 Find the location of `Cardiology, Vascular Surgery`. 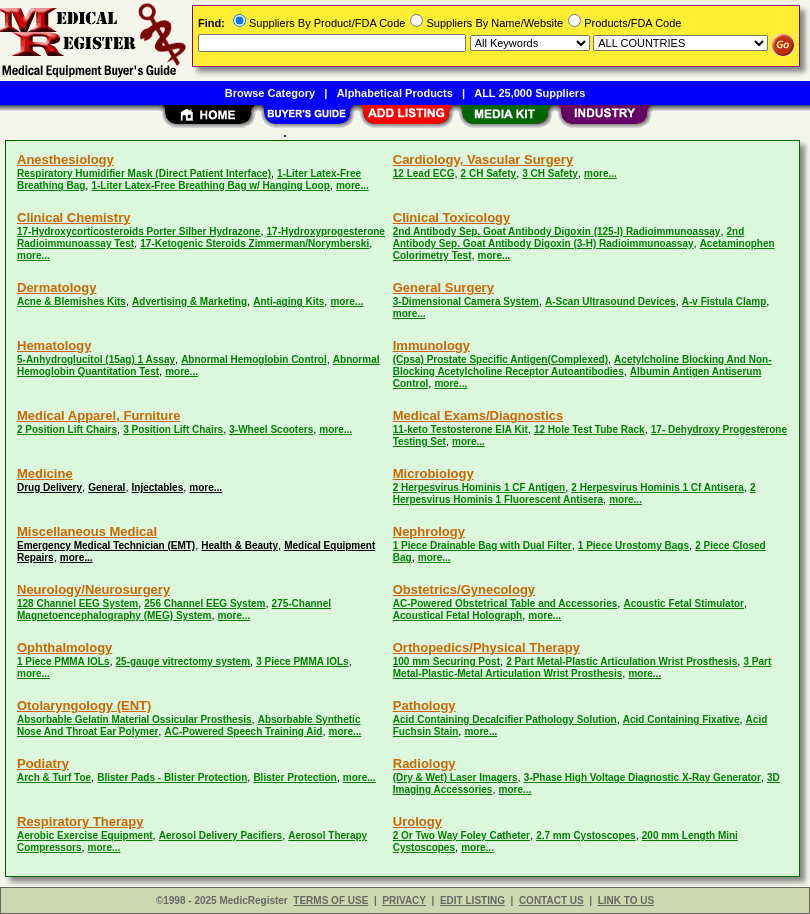

Cardiology, Vascular Surgery is located at coordinates (483, 159).